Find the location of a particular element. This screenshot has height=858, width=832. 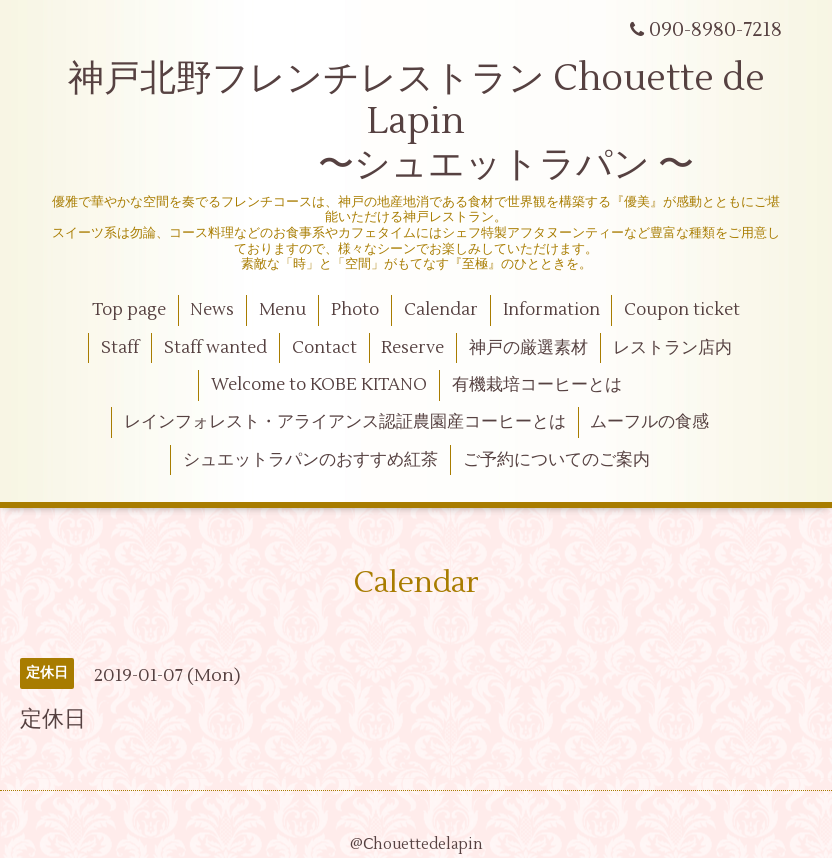

レストラン店内 is located at coordinates (672, 348).